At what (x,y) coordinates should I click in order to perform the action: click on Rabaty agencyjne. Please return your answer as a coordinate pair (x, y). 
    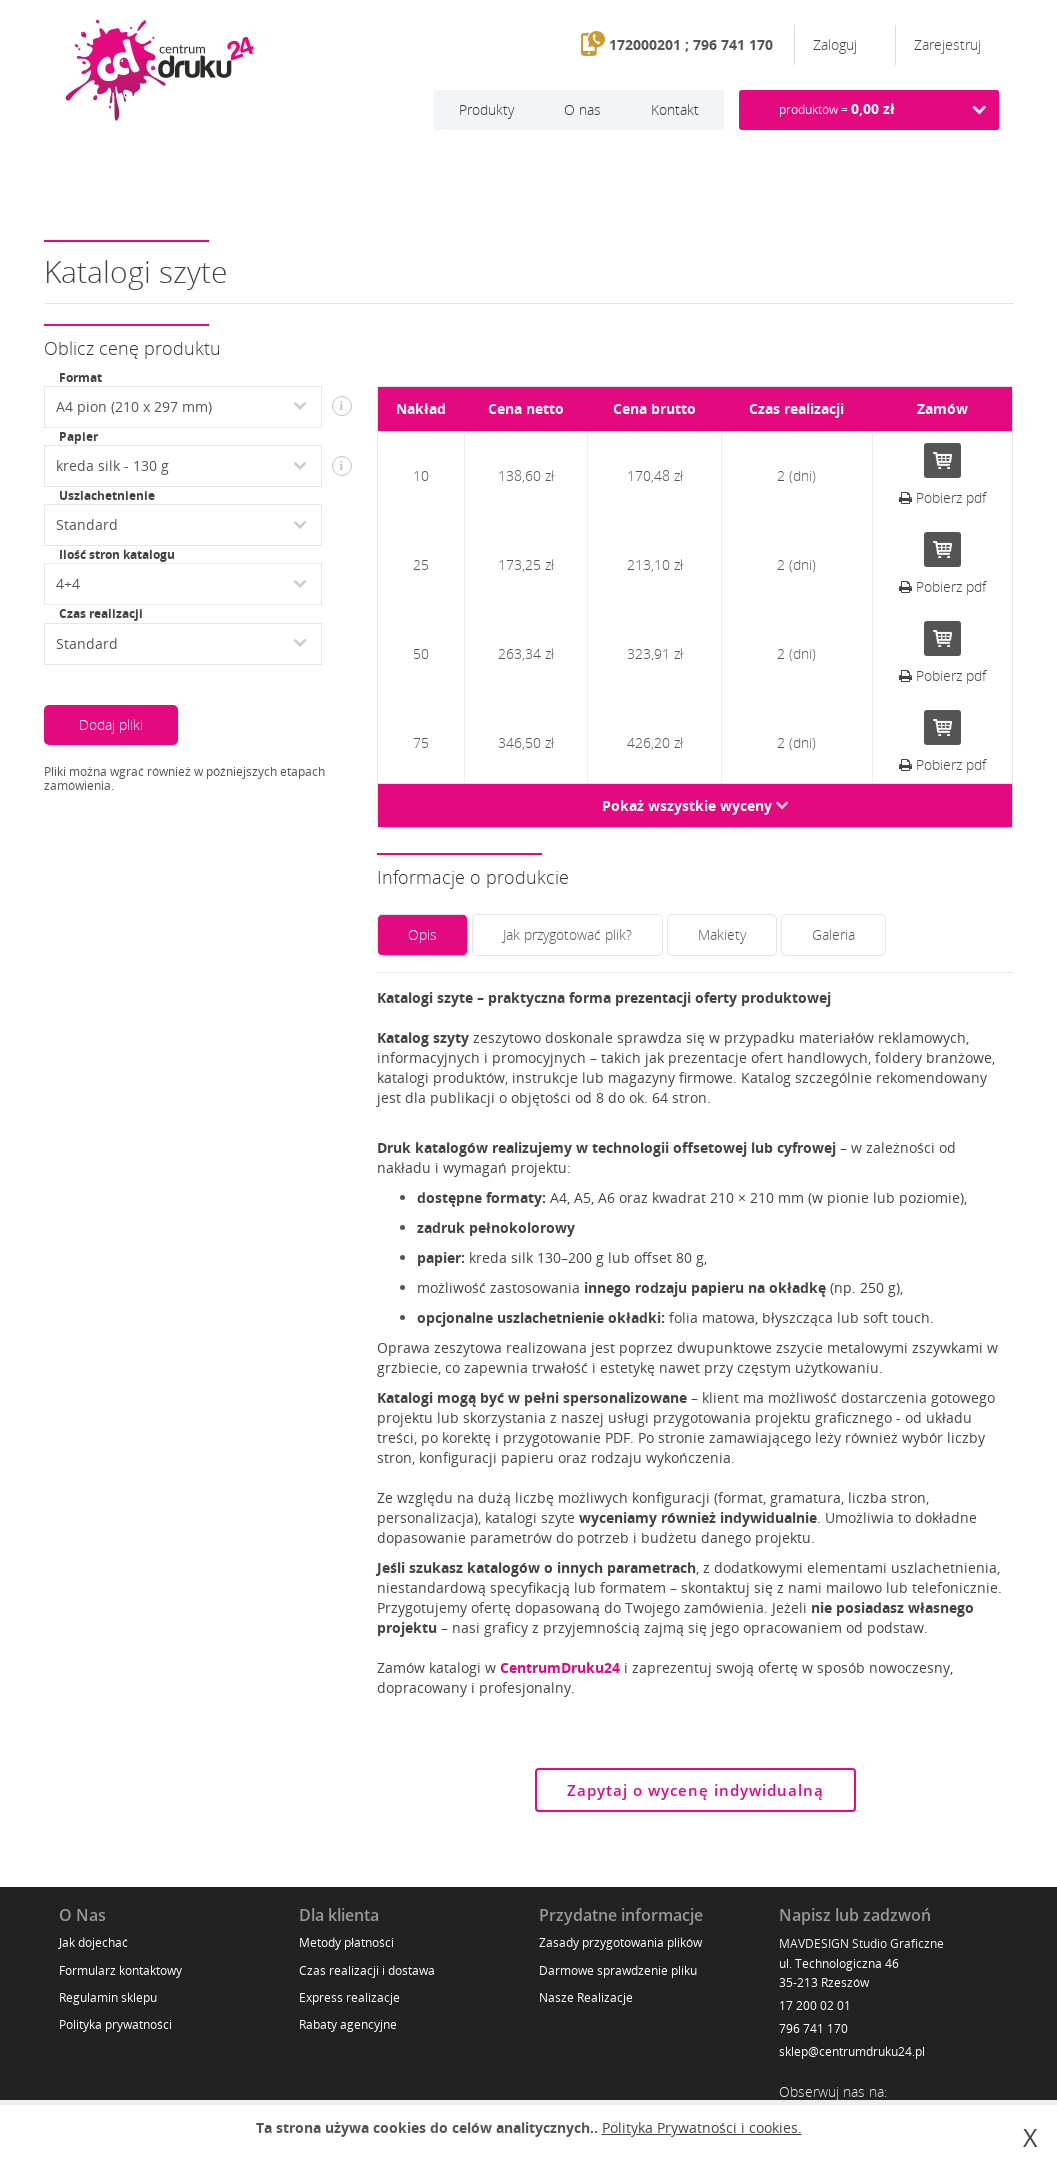
    Looking at the image, I should click on (348, 2024).